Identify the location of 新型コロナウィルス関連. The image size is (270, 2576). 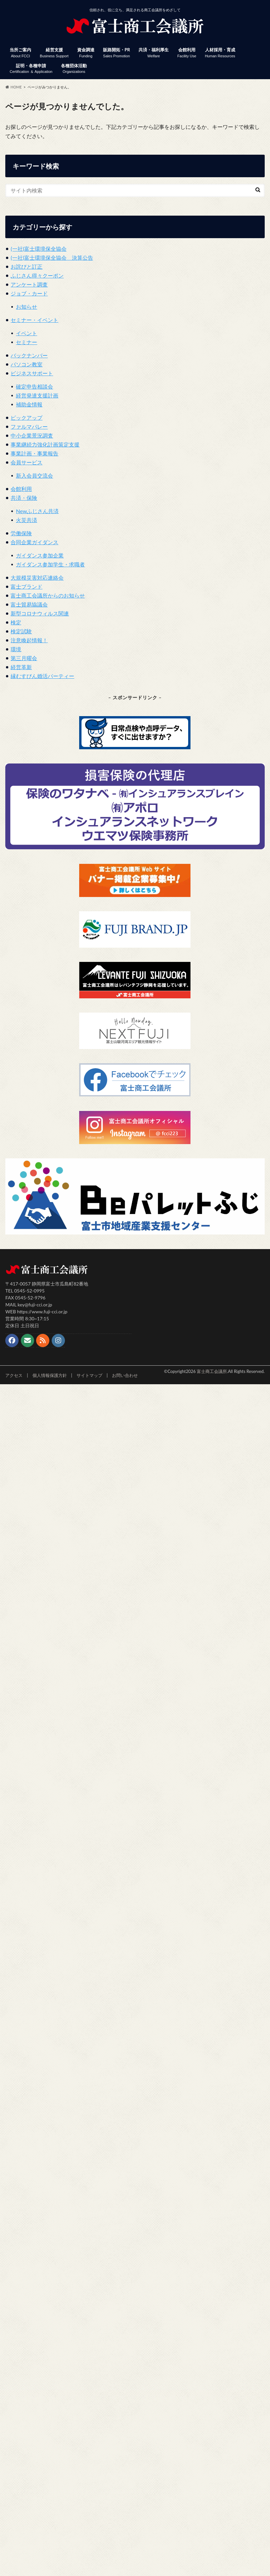
(40, 613).